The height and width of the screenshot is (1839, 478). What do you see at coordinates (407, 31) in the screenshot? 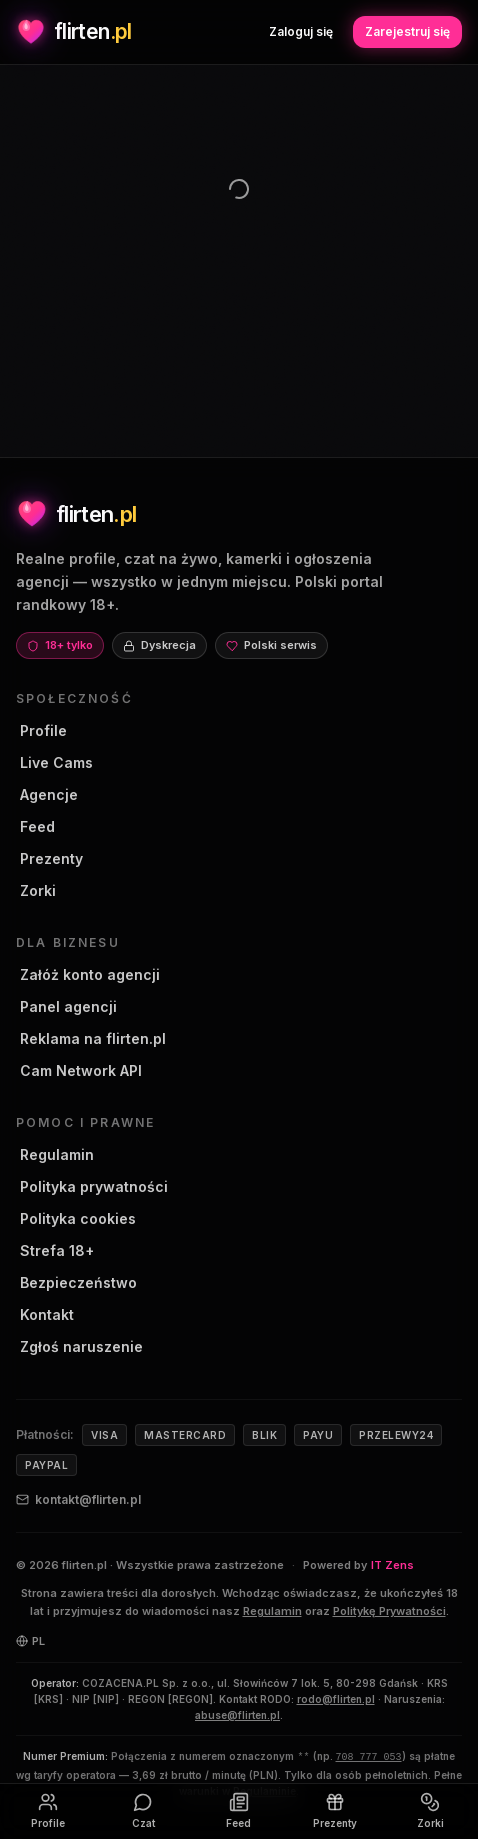
I see `Zarejestruj się` at bounding box center [407, 31].